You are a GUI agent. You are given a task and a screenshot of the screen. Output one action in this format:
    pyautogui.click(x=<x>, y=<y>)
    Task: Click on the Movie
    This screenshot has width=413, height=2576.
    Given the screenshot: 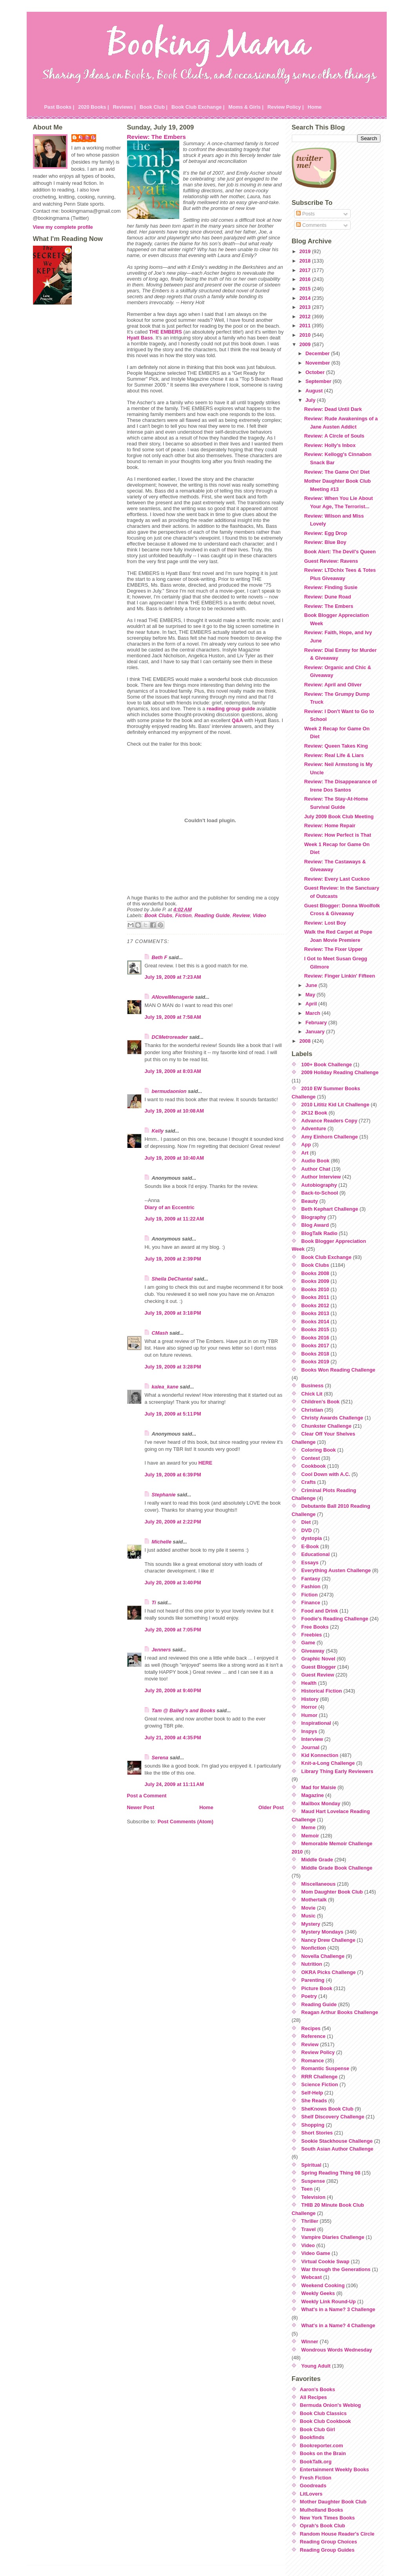 What is the action you would take?
    pyautogui.click(x=308, y=1908)
    